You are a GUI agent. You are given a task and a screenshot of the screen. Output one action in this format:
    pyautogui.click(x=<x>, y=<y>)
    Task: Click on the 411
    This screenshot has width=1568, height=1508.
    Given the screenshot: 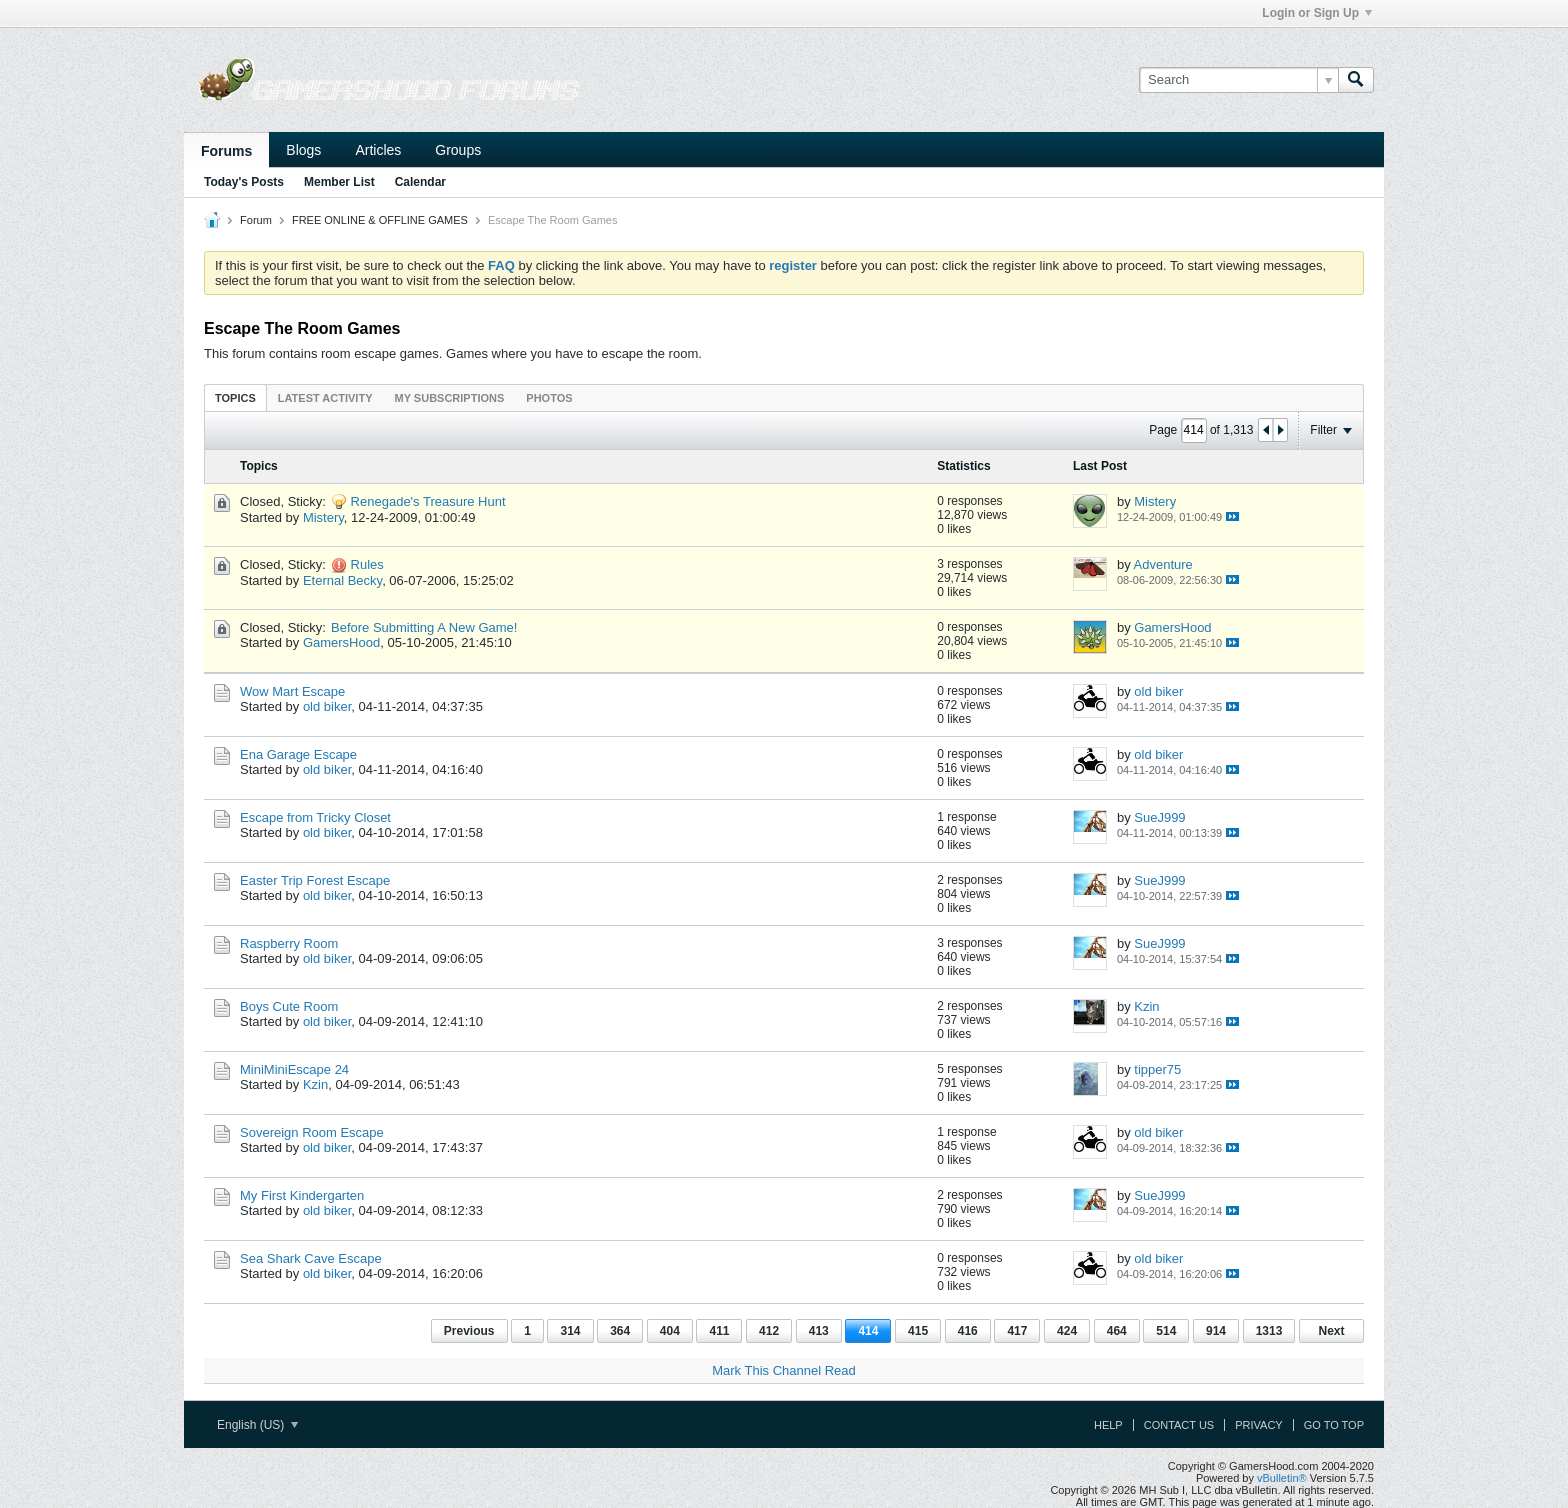 What is the action you would take?
    pyautogui.click(x=719, y=1331)
    